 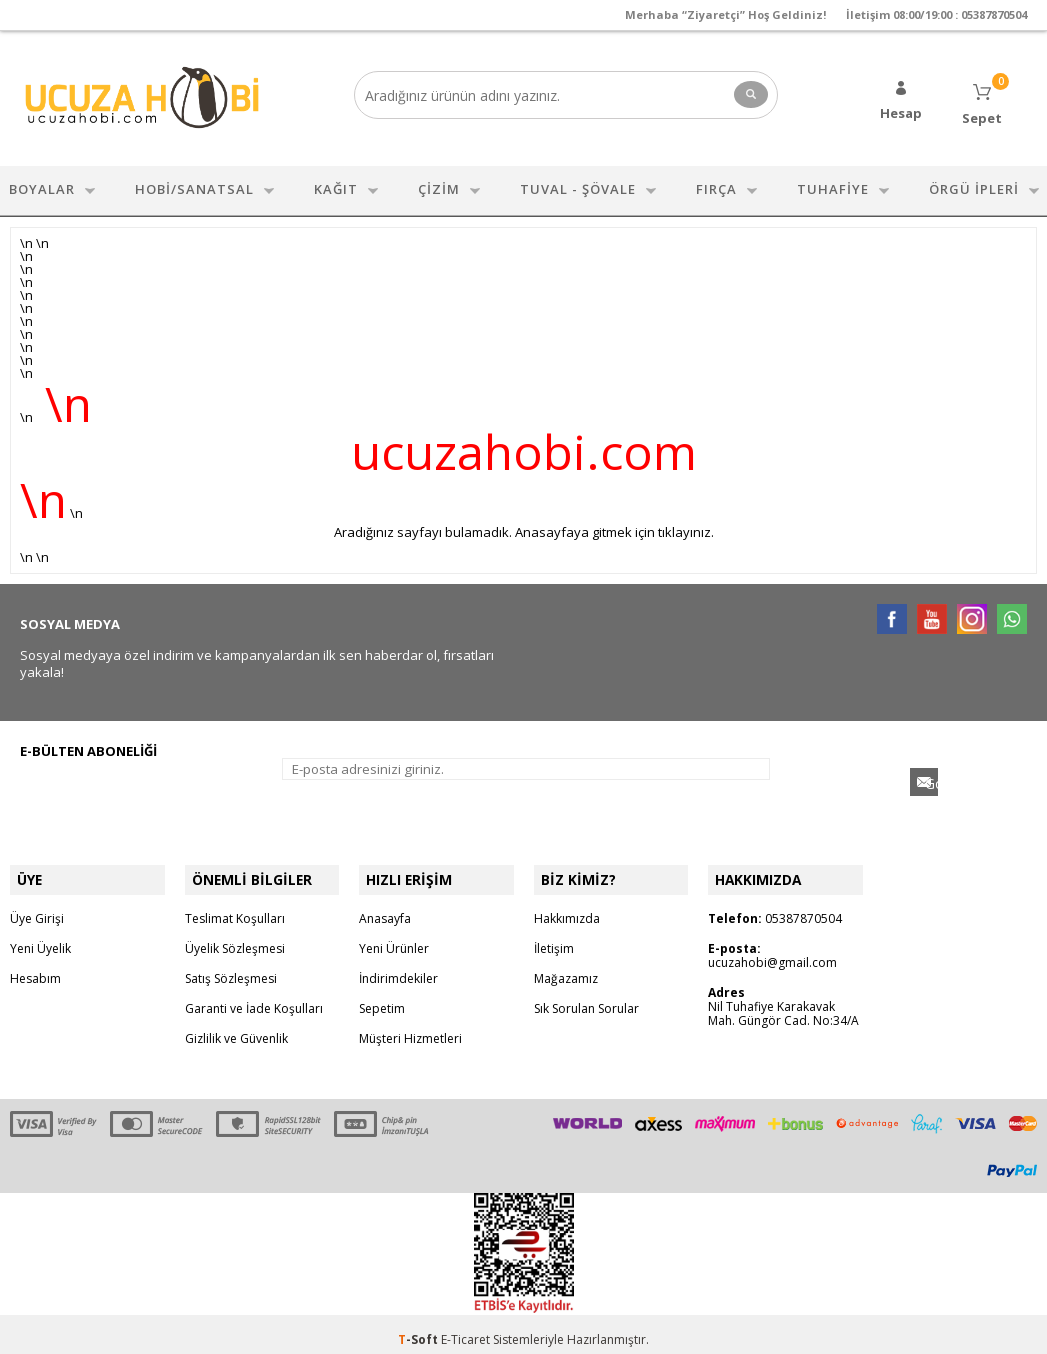 What do you see at coordinates (439, 184) in the screenshot?
I see `ÇİZİM` at bounding box center [439, 184].